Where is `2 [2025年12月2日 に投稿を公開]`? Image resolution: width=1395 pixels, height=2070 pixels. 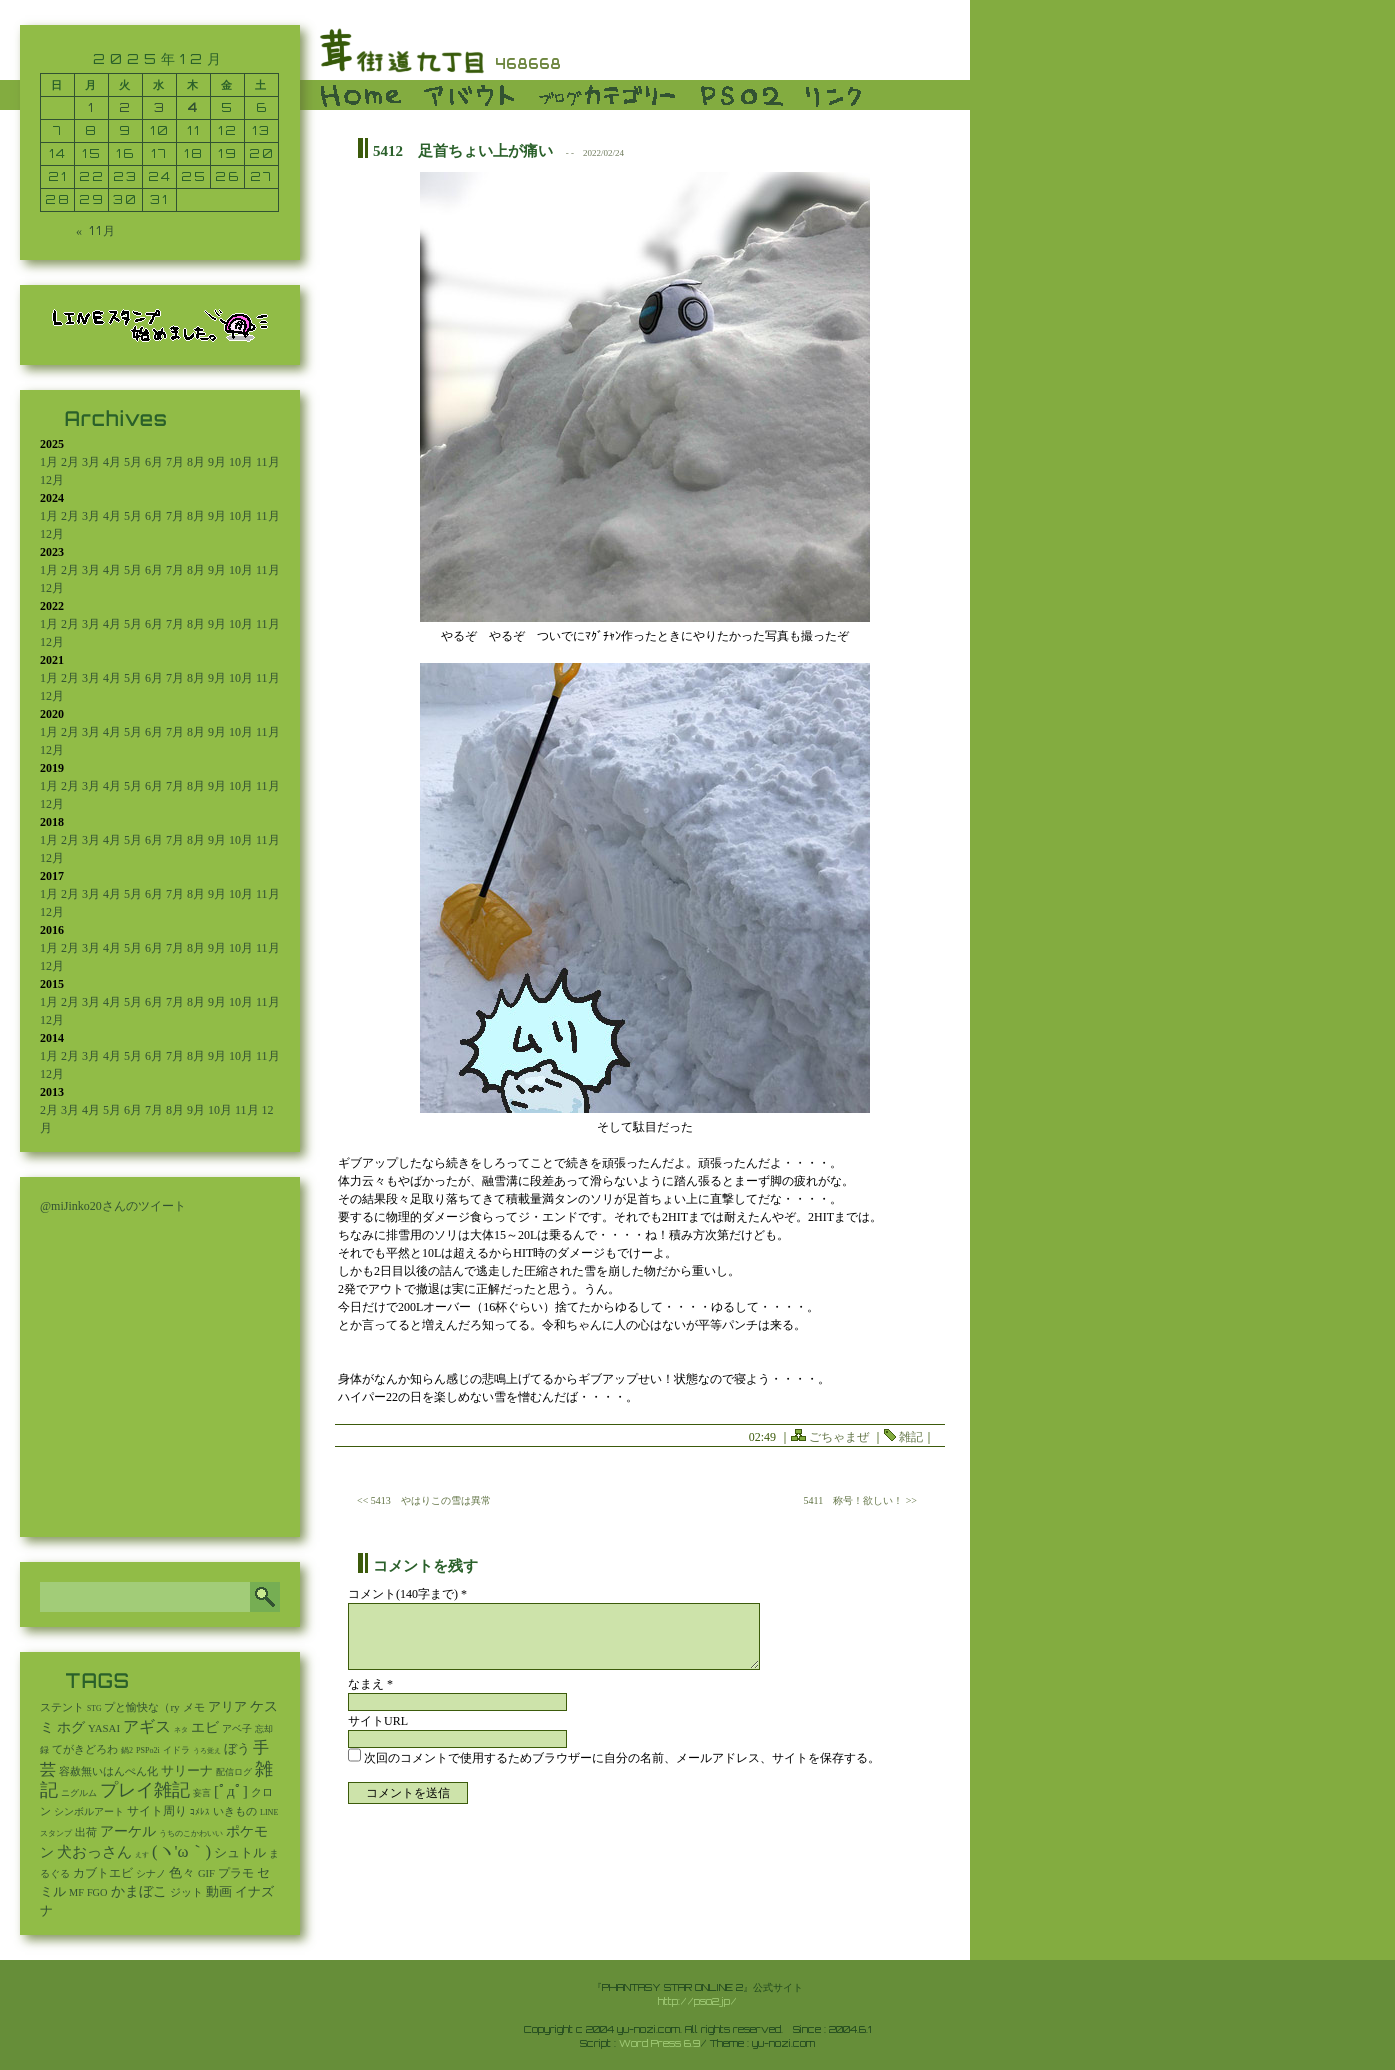 2 [2025年12月2日 に投稿を公開] is located at coordinates (125, 107).